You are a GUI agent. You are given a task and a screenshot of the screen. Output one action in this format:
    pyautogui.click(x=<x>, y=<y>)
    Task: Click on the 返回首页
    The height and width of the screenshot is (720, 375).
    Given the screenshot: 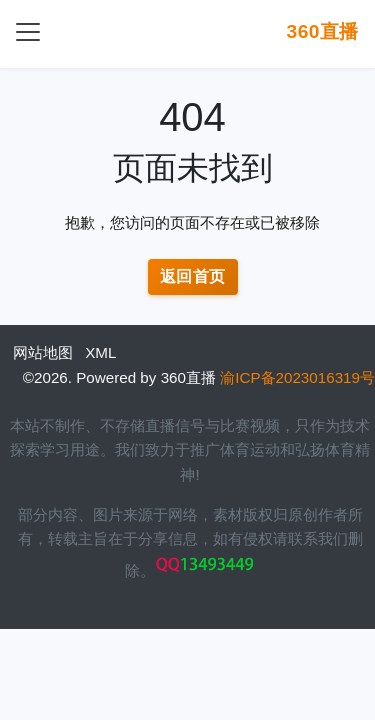 What is the action you would take?
    pyautogui.click(x=193, y=276)
    